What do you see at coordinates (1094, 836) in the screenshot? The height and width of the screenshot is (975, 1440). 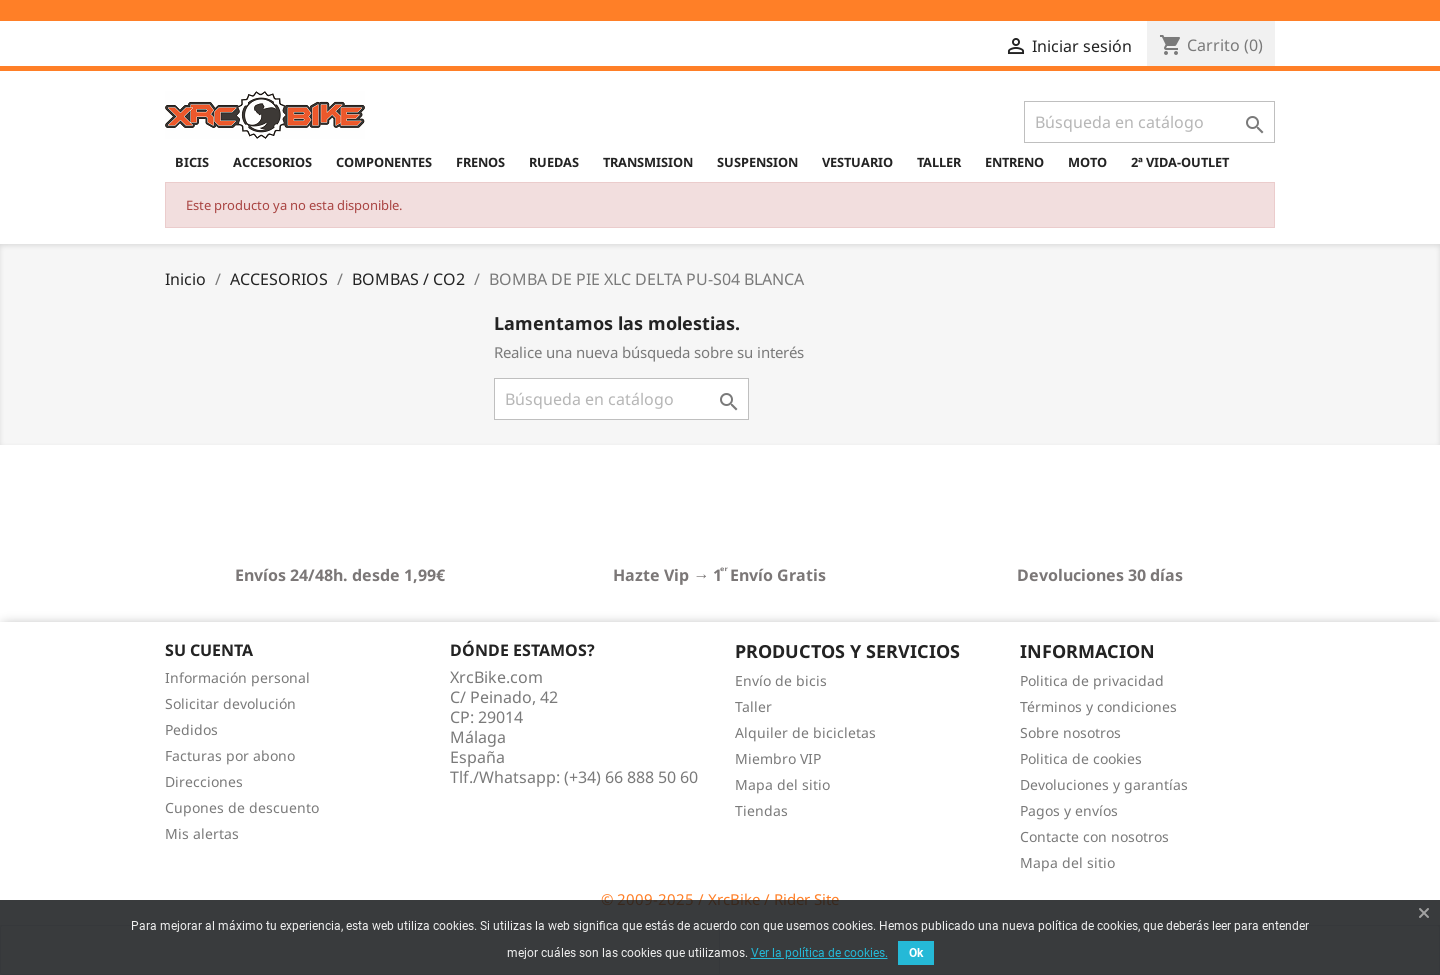 I see `Contacte con nosotros` at bounding box center [1094, 836].